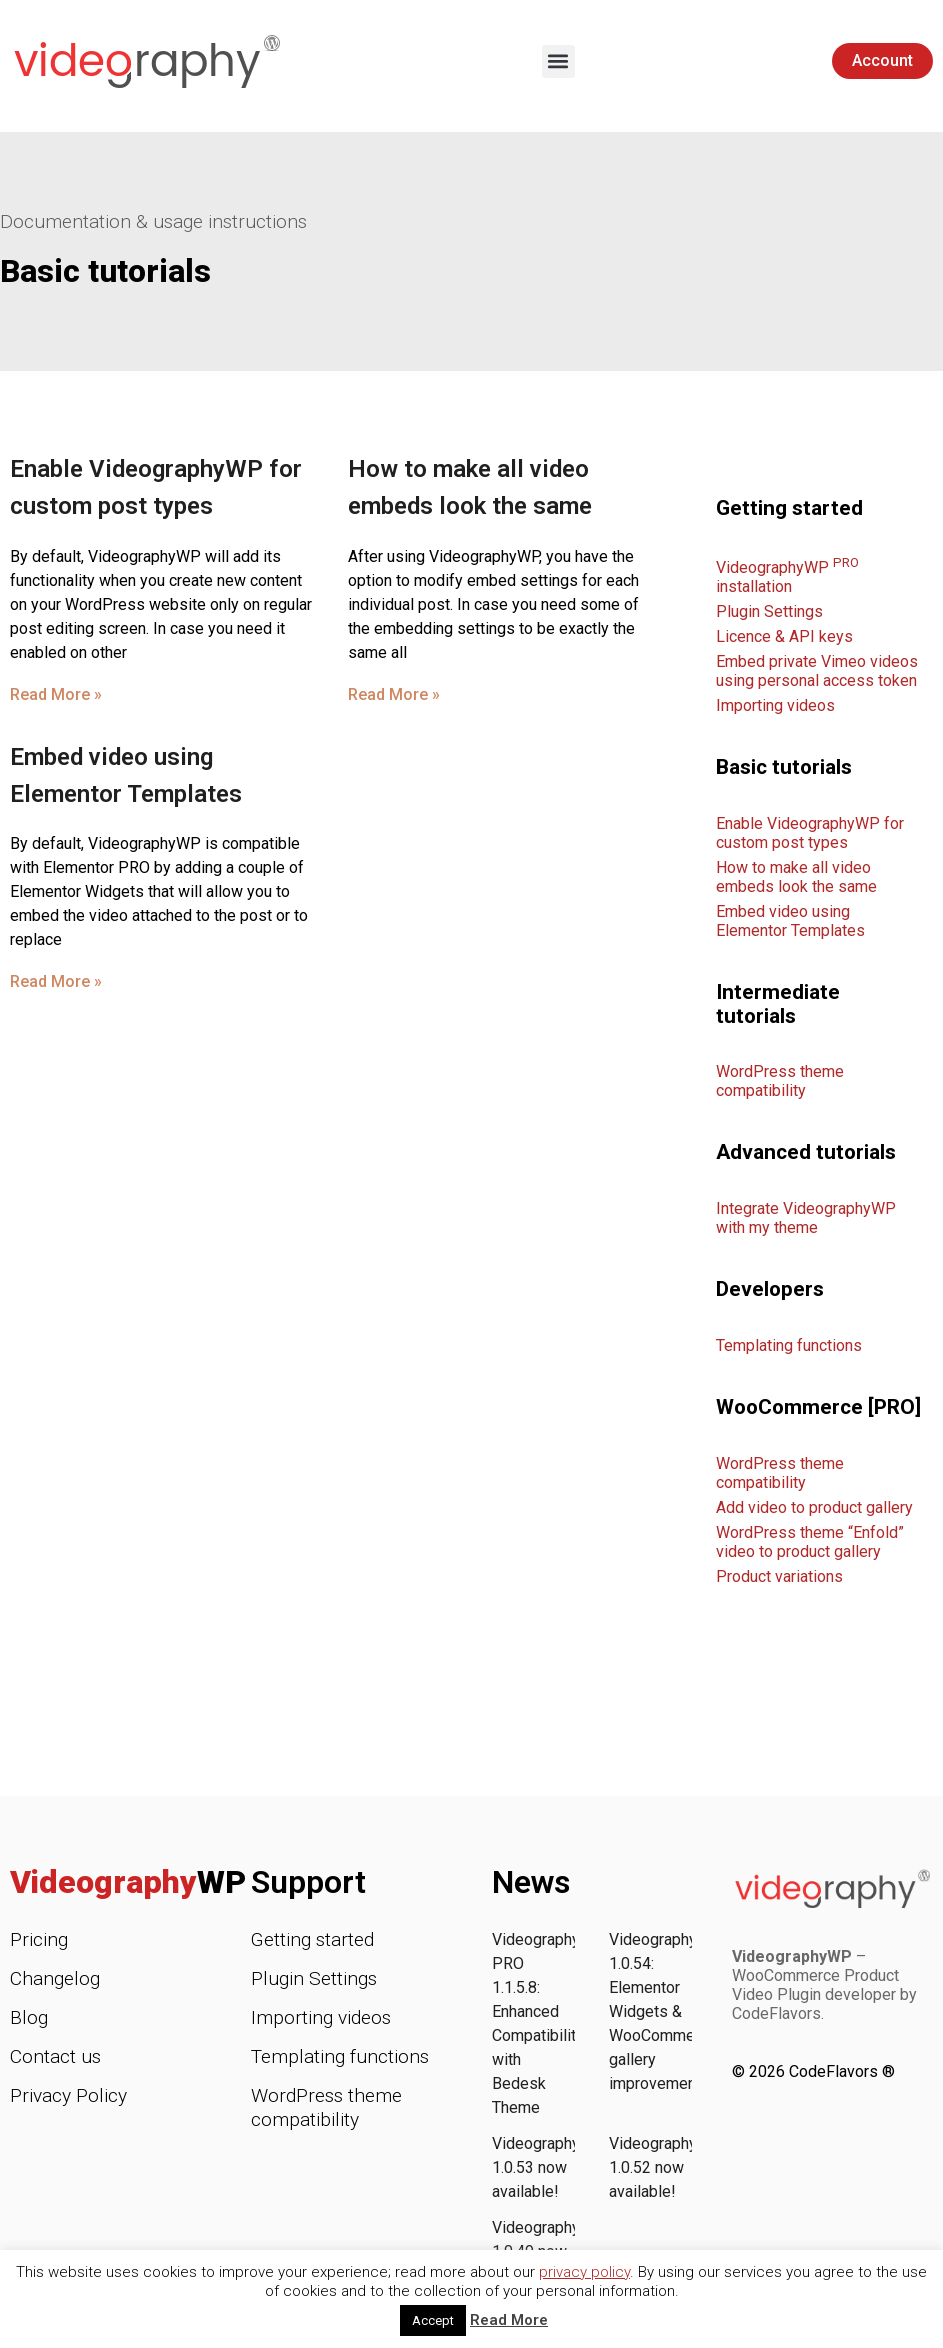 The image size is (943, 2348). Describe the element at coordinates (790, 921) in the screenshot. I see `Embed video using Elementor Templates` at that location.